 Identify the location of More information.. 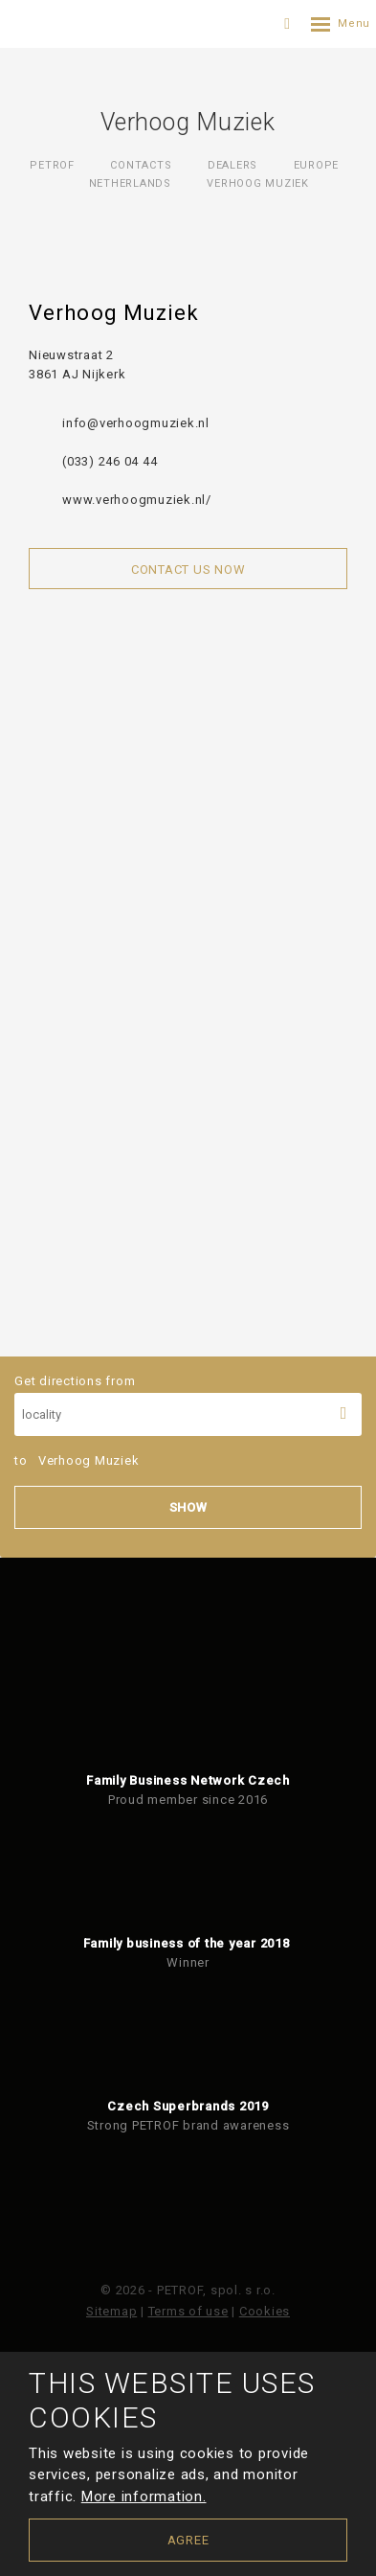
(144, 2496).